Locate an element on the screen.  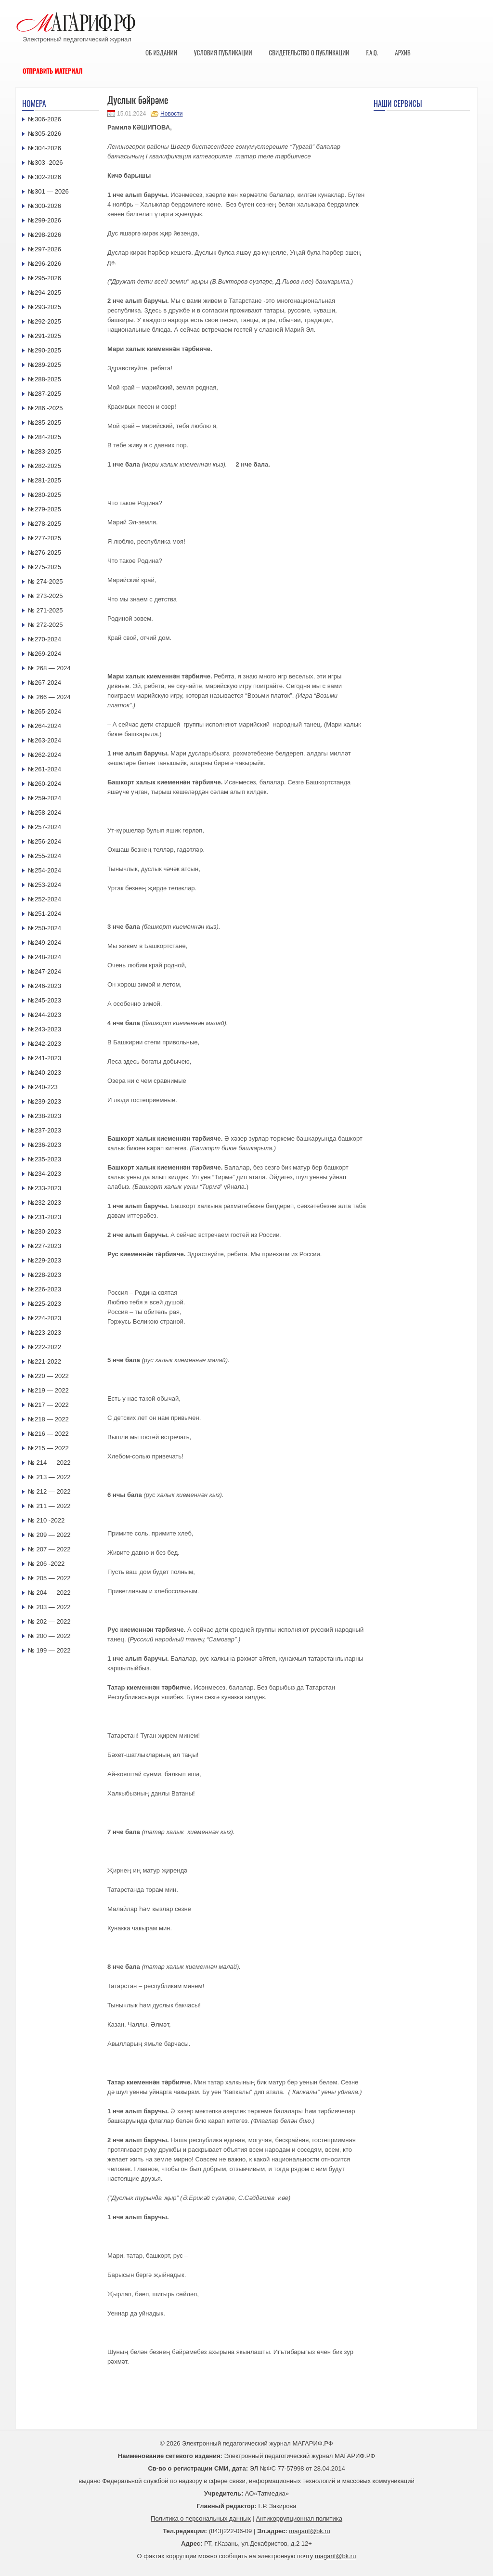
№284-2025 is located at coordinates (44, 437).